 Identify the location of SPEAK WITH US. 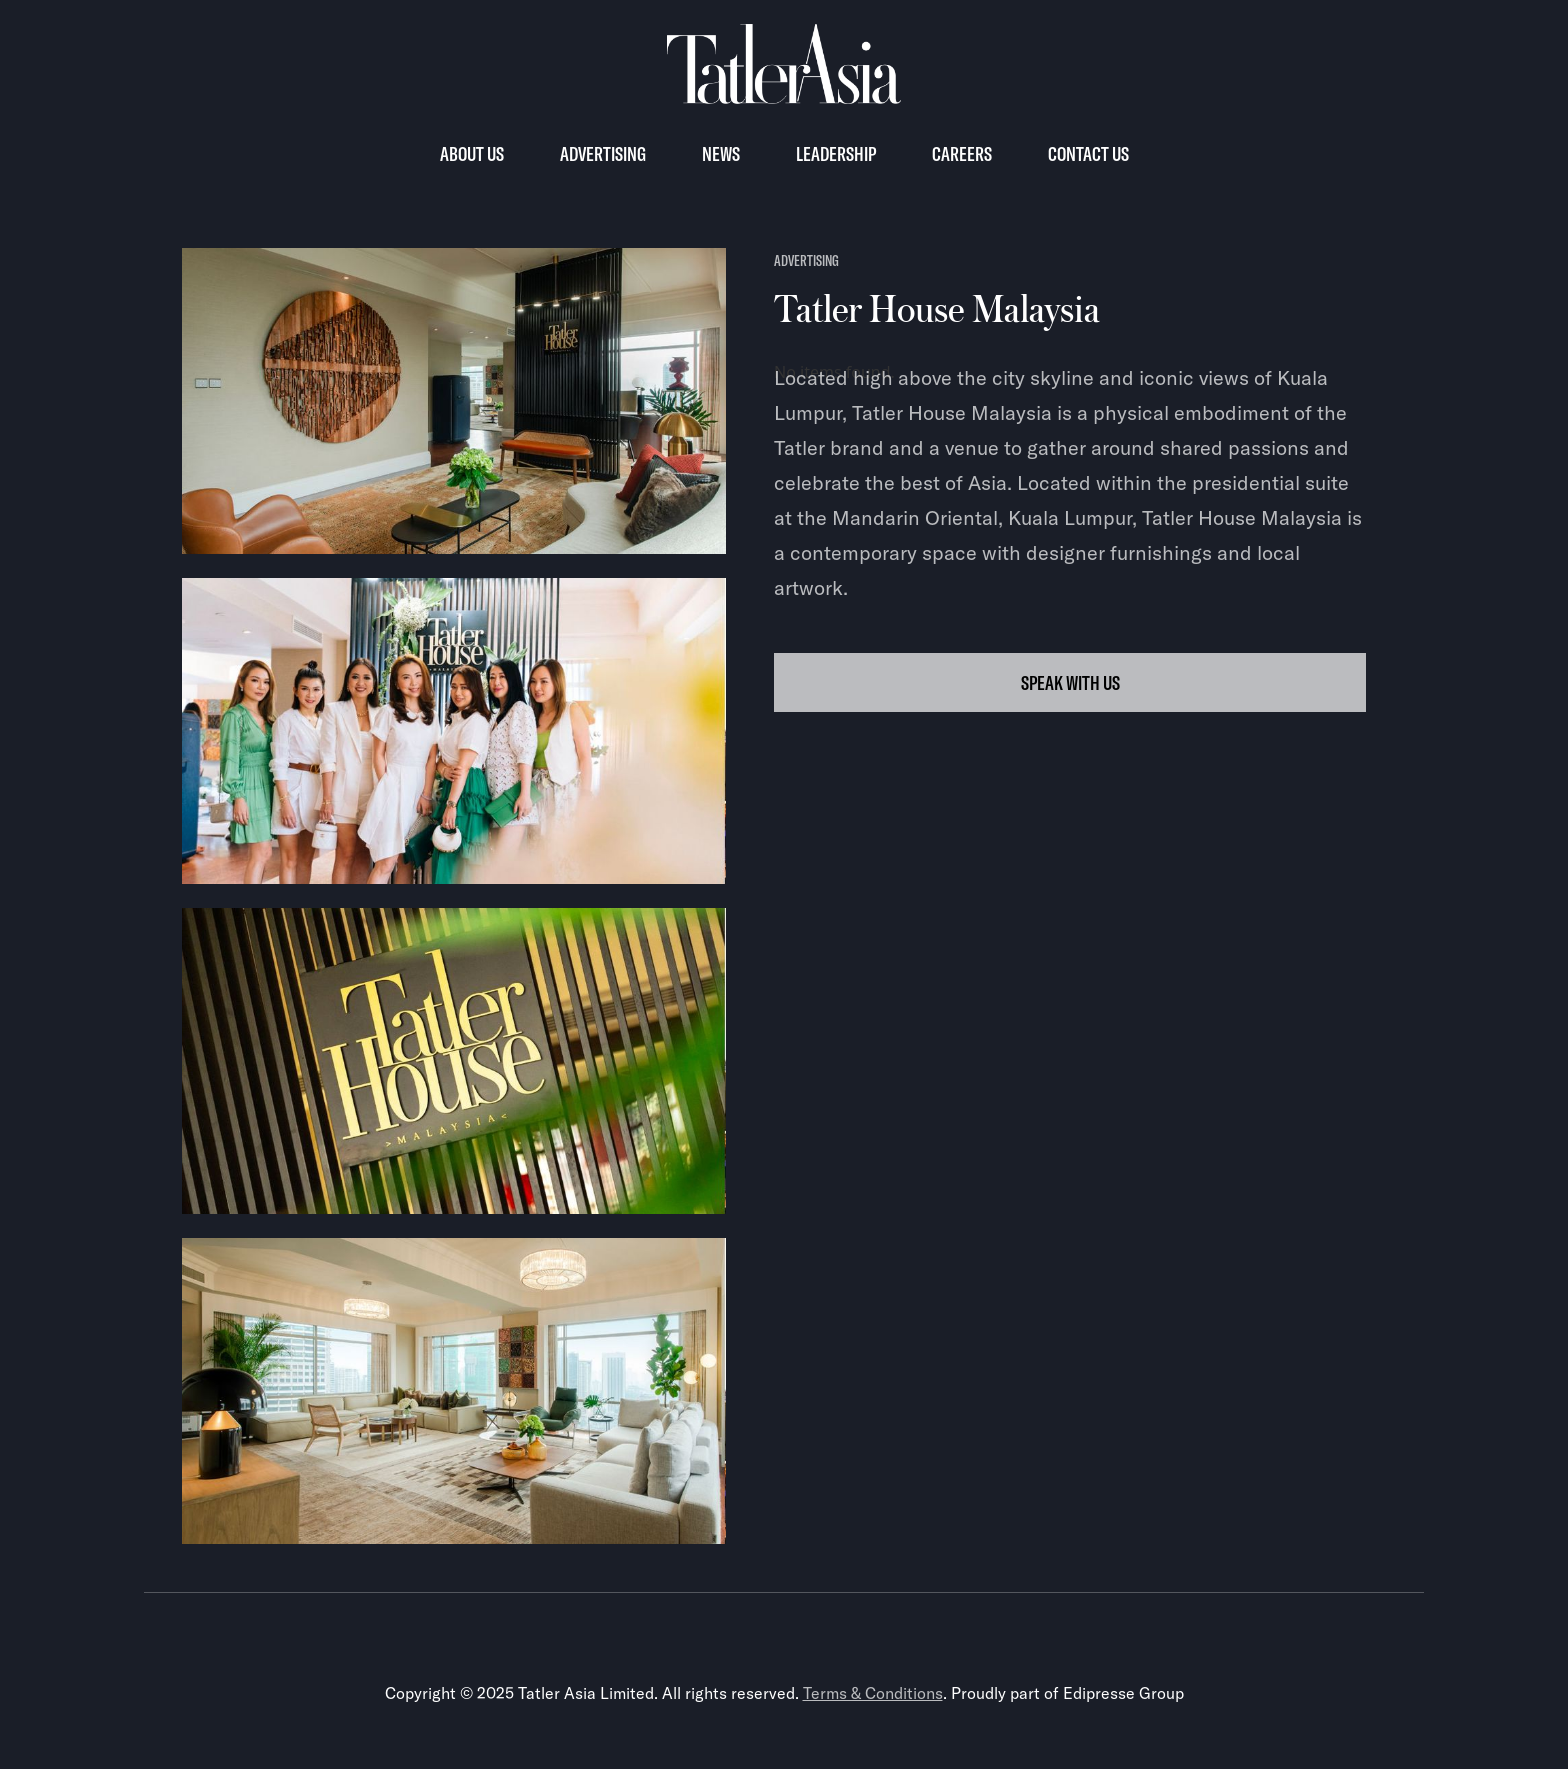
(1070, 682).